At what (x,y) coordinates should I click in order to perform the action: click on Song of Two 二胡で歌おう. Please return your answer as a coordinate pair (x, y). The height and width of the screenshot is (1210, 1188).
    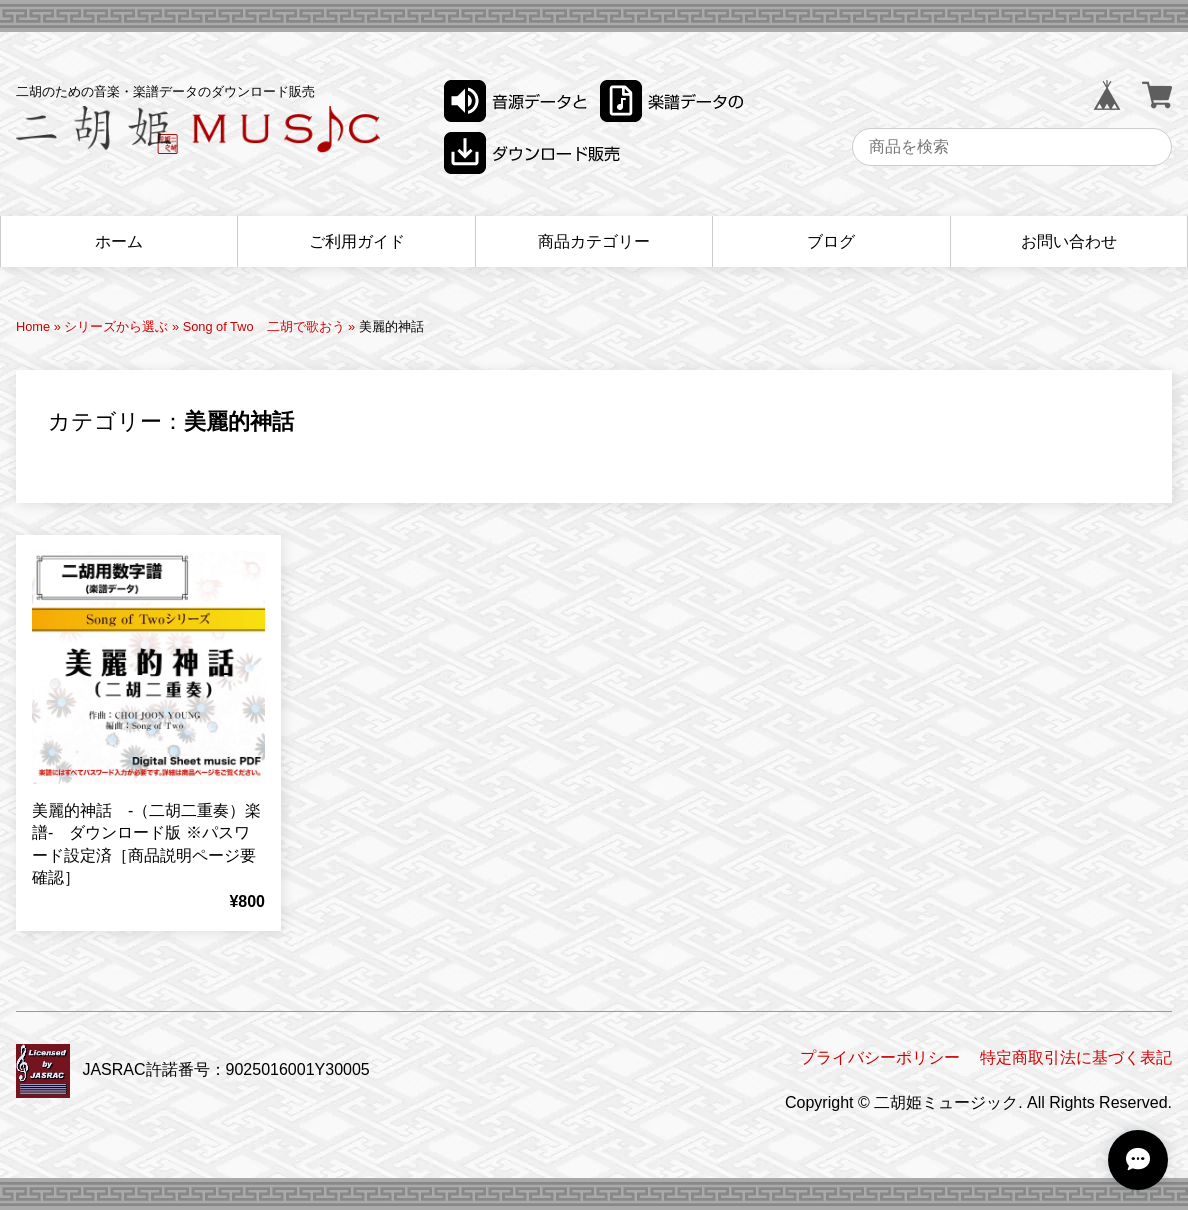
    Looking at the image, I should click on (264, 326).